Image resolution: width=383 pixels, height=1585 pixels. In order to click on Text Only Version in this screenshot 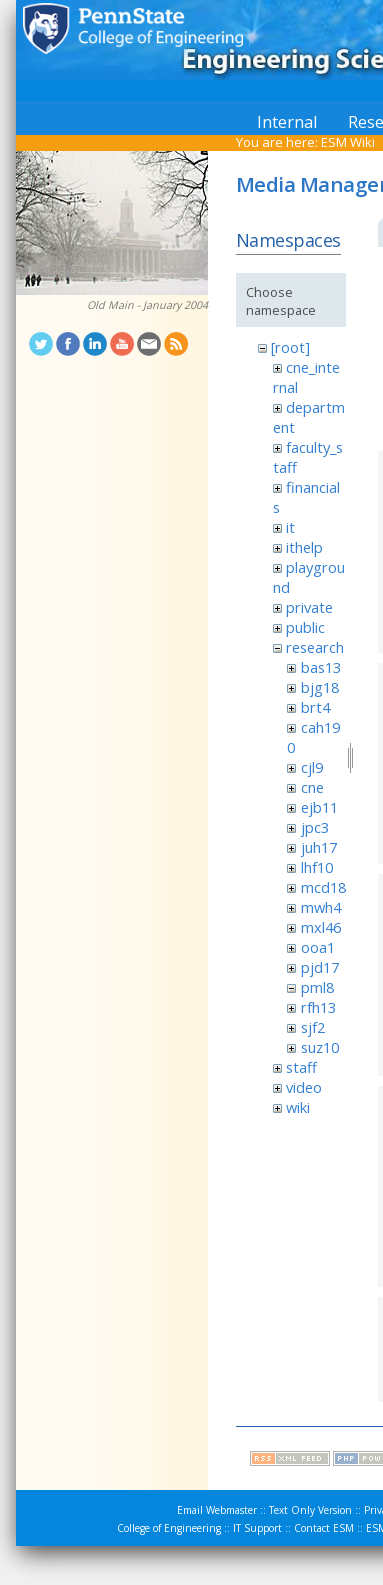, I will do `click(310, 1510)`.